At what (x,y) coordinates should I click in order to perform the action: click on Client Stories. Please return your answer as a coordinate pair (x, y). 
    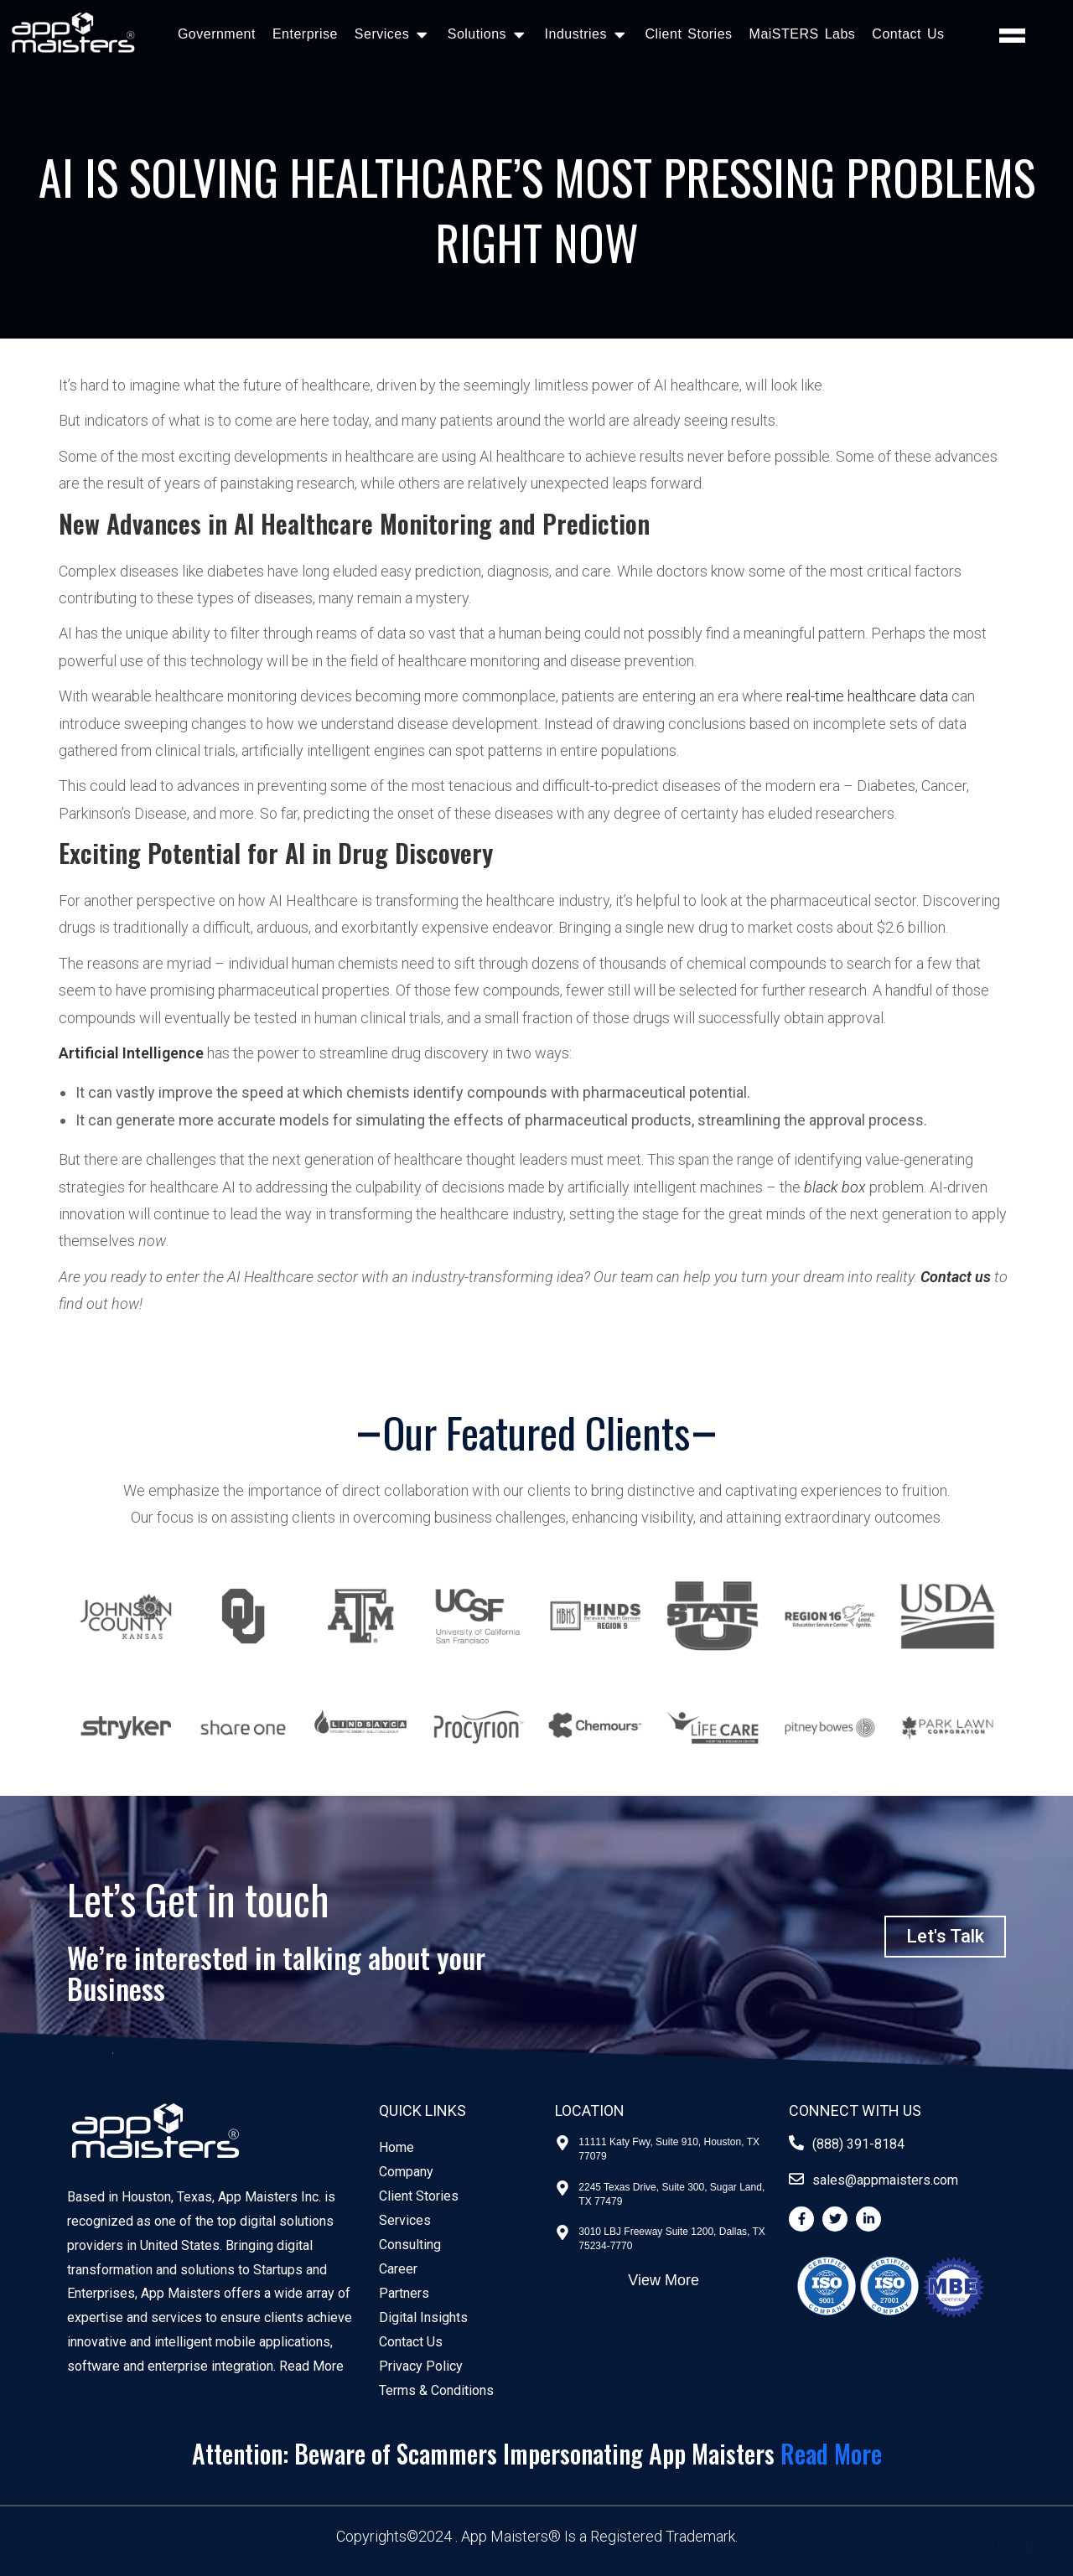
    Looking at the image, I should click on (688, 34).